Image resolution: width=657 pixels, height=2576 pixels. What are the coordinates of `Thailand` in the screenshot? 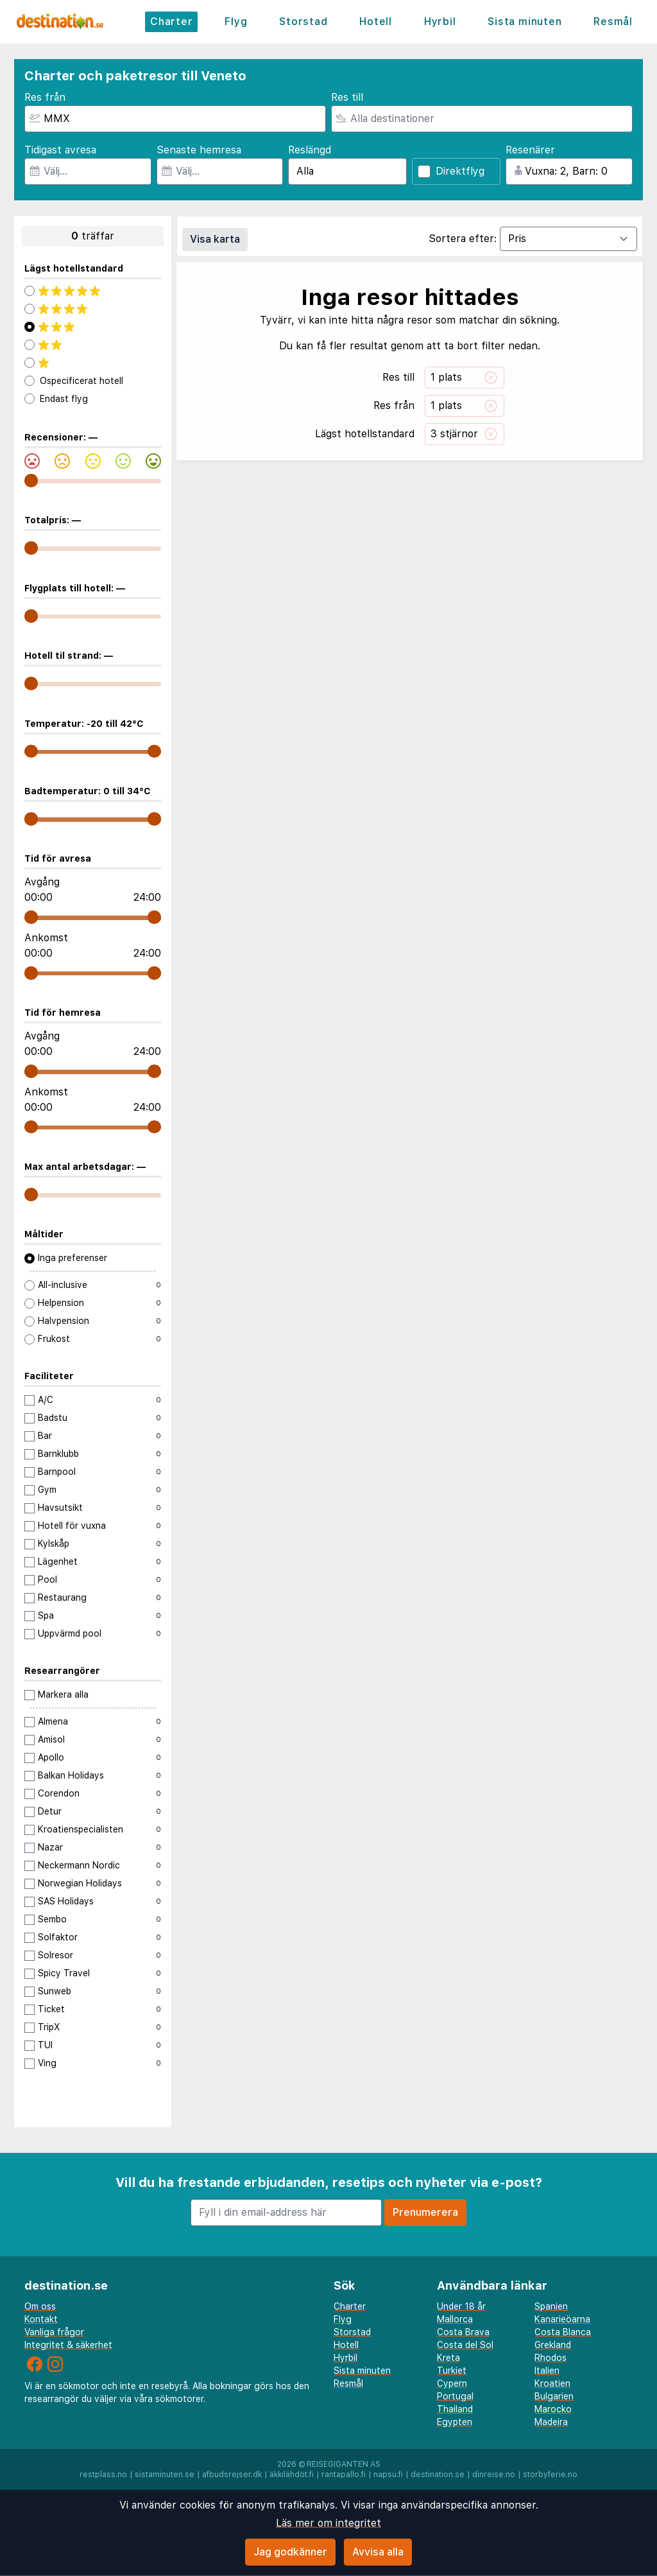 It's located at (455, 2409).